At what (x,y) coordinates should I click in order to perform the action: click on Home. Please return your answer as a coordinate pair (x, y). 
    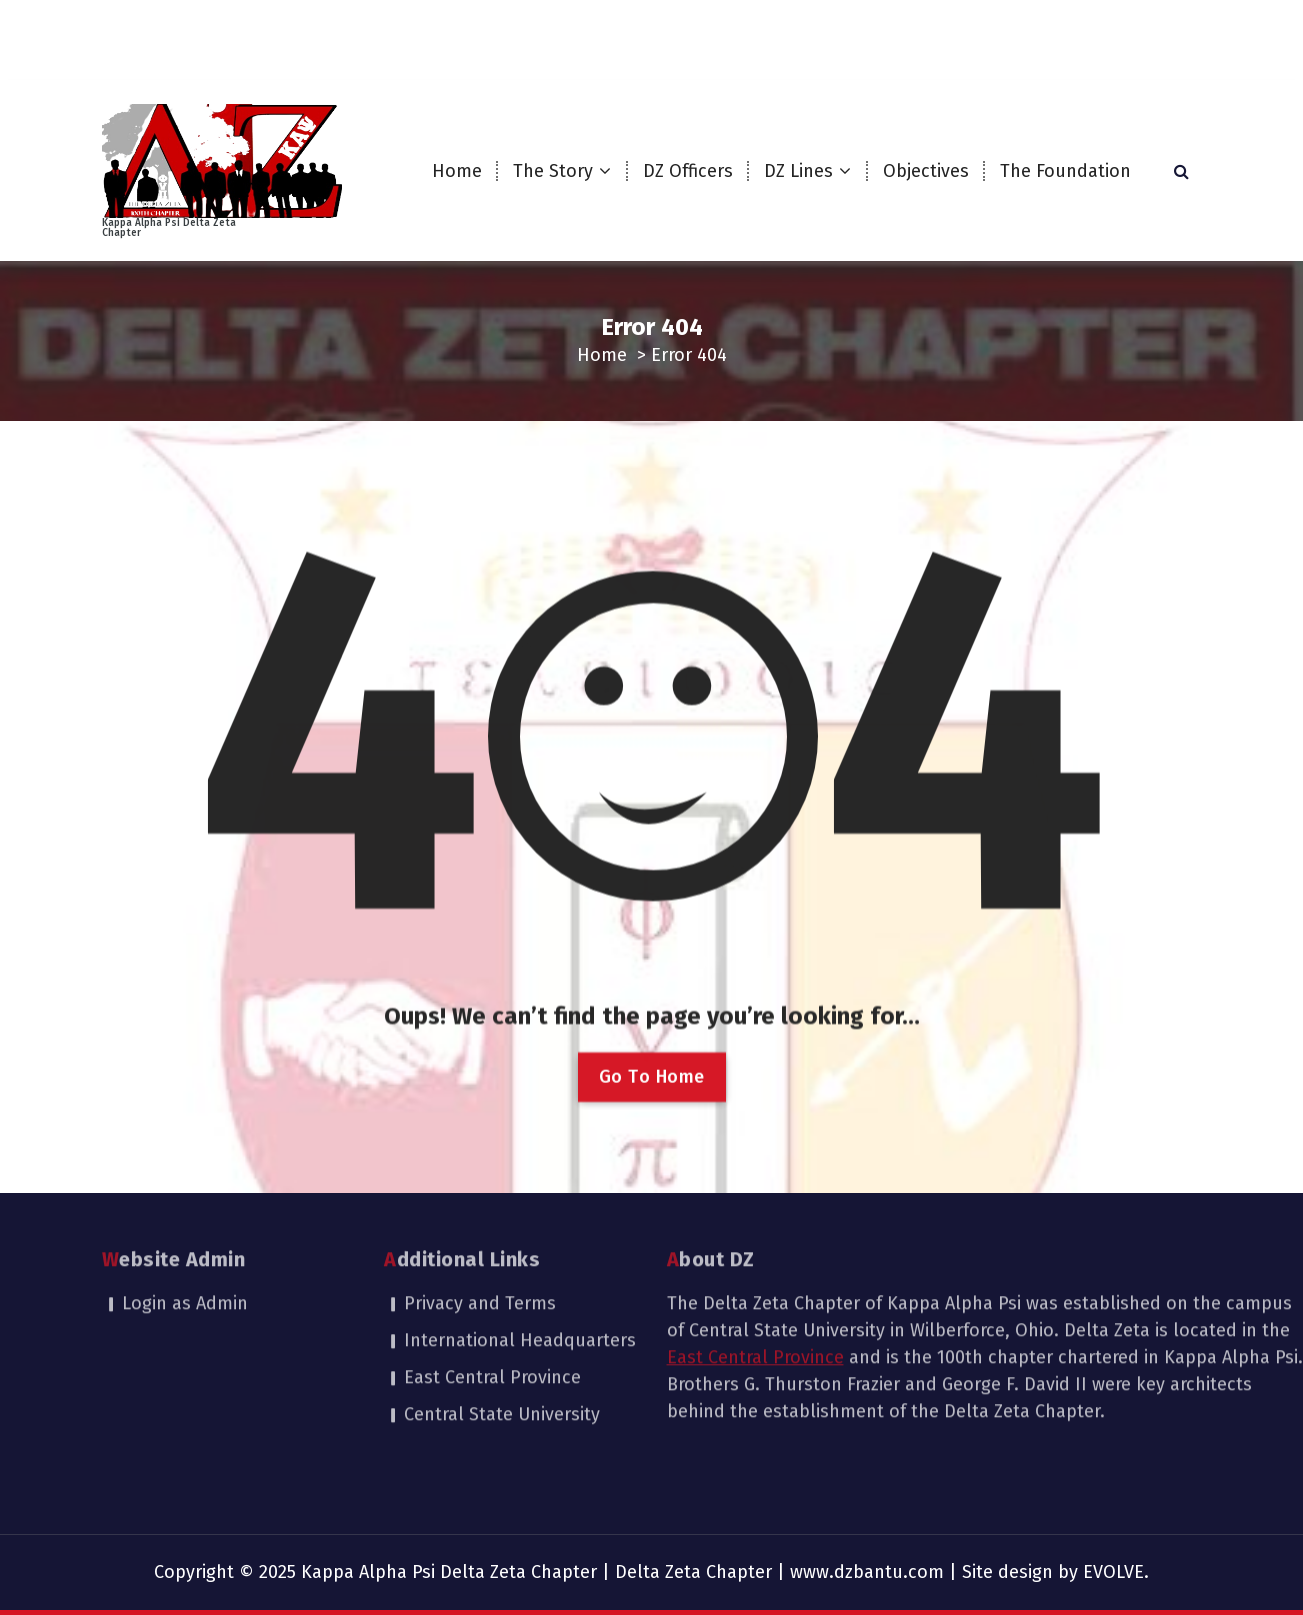
    Looking at the image, I should click on (457, 171).